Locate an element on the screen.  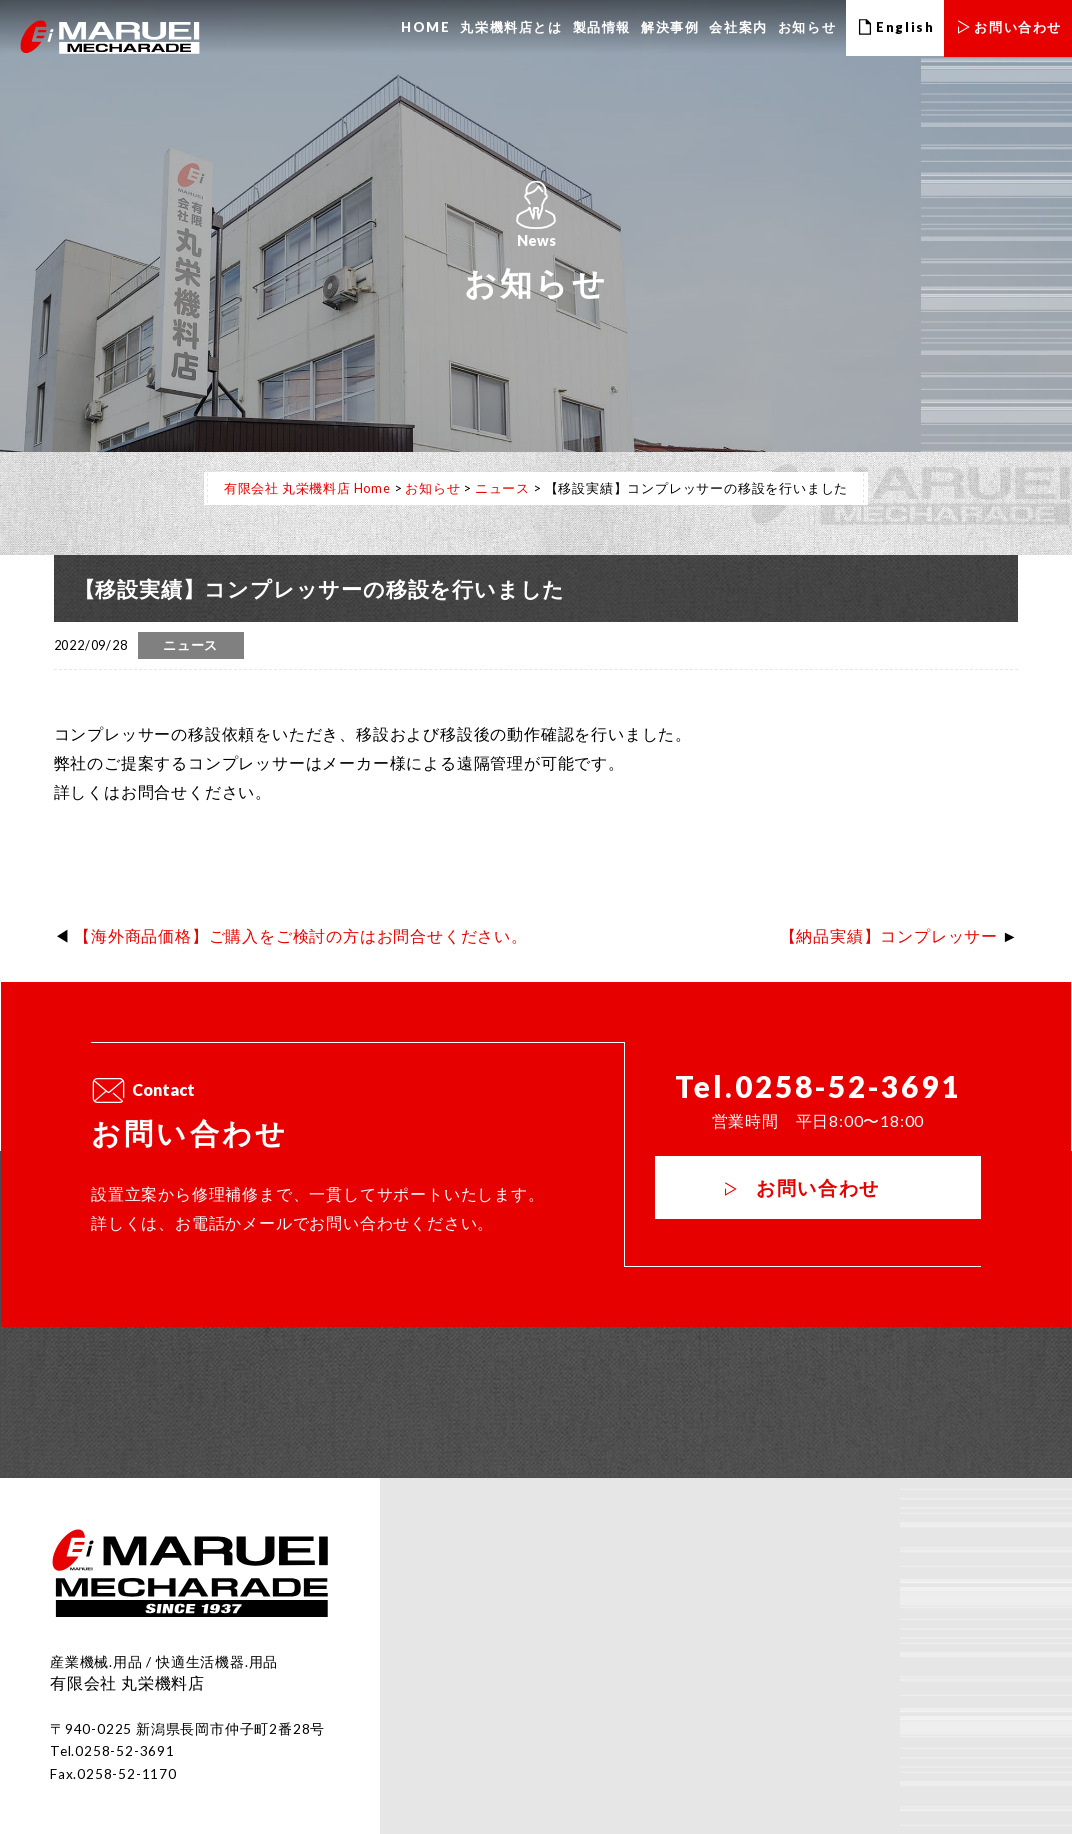
お問い合わせ is located at coordinates (818, 1187).